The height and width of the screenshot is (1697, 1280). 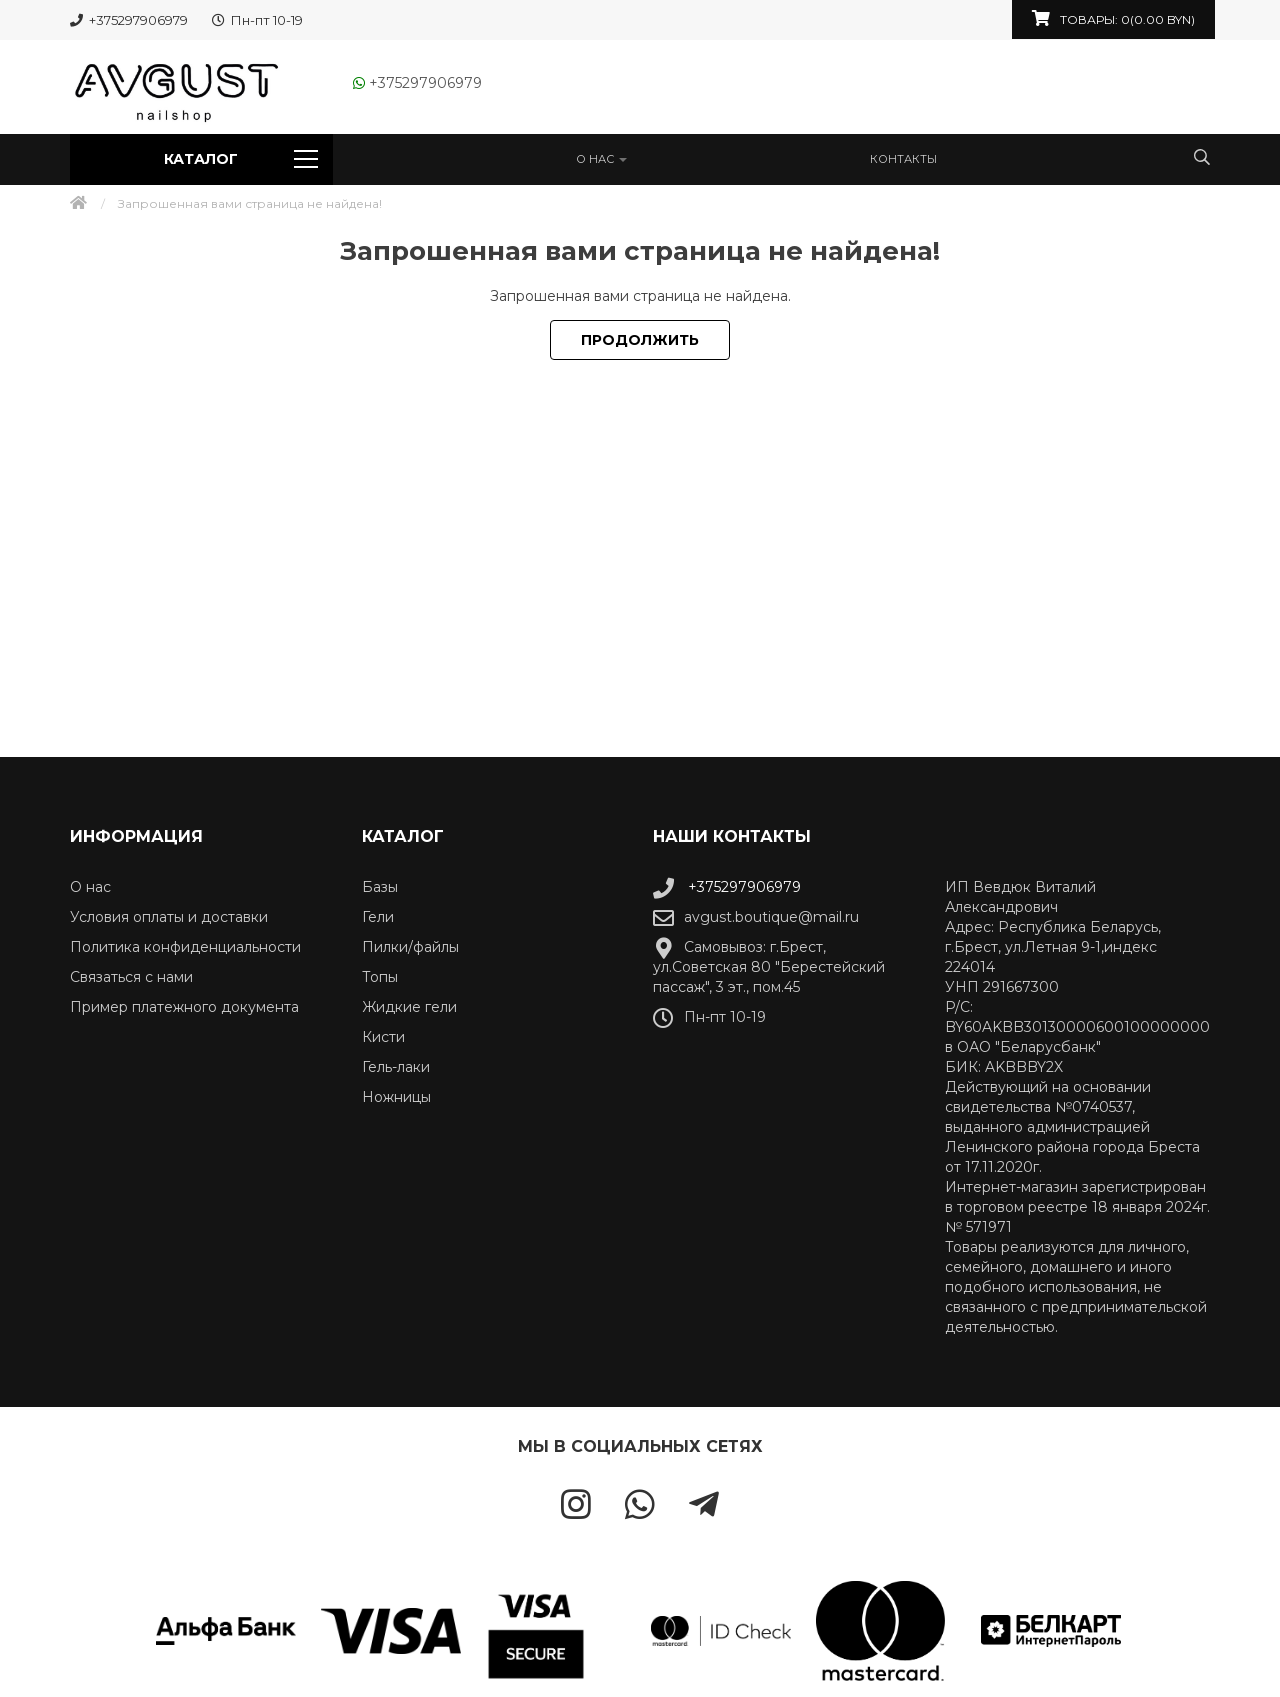 I want to click on Каталог, so click(x=240, y=159).